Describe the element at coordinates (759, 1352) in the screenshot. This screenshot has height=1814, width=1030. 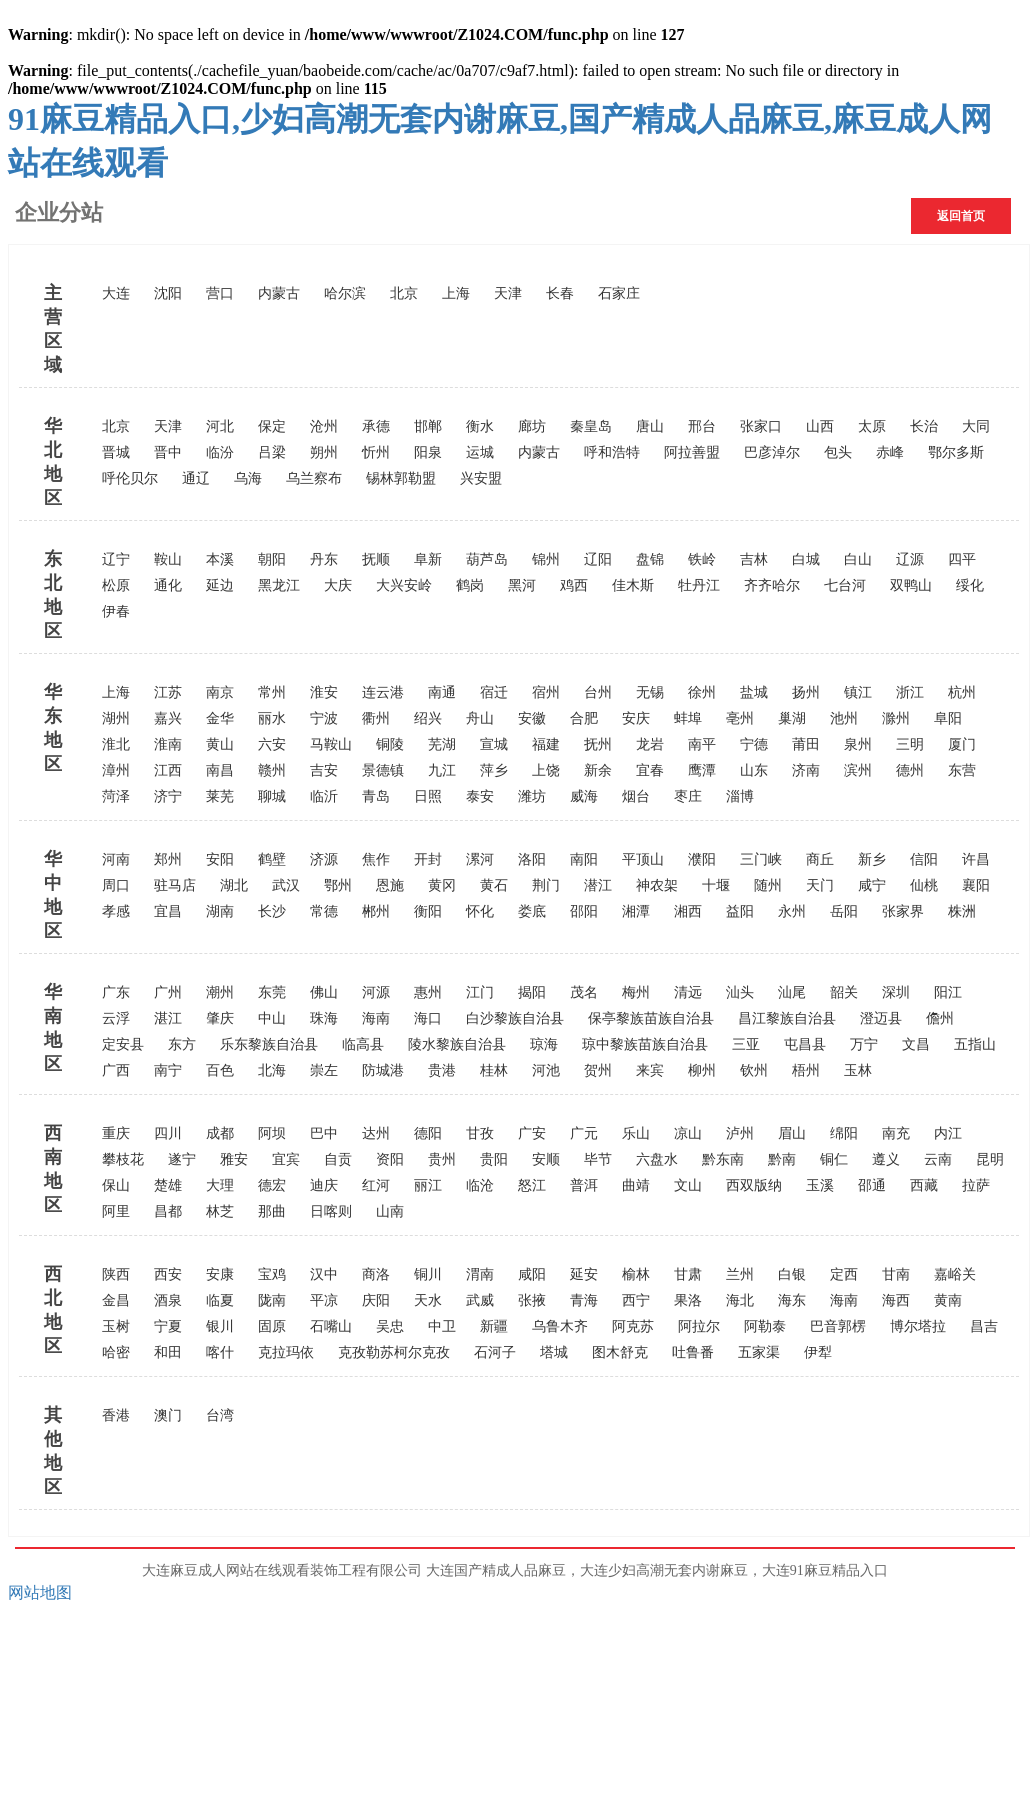
I see `五家渠` at that location.